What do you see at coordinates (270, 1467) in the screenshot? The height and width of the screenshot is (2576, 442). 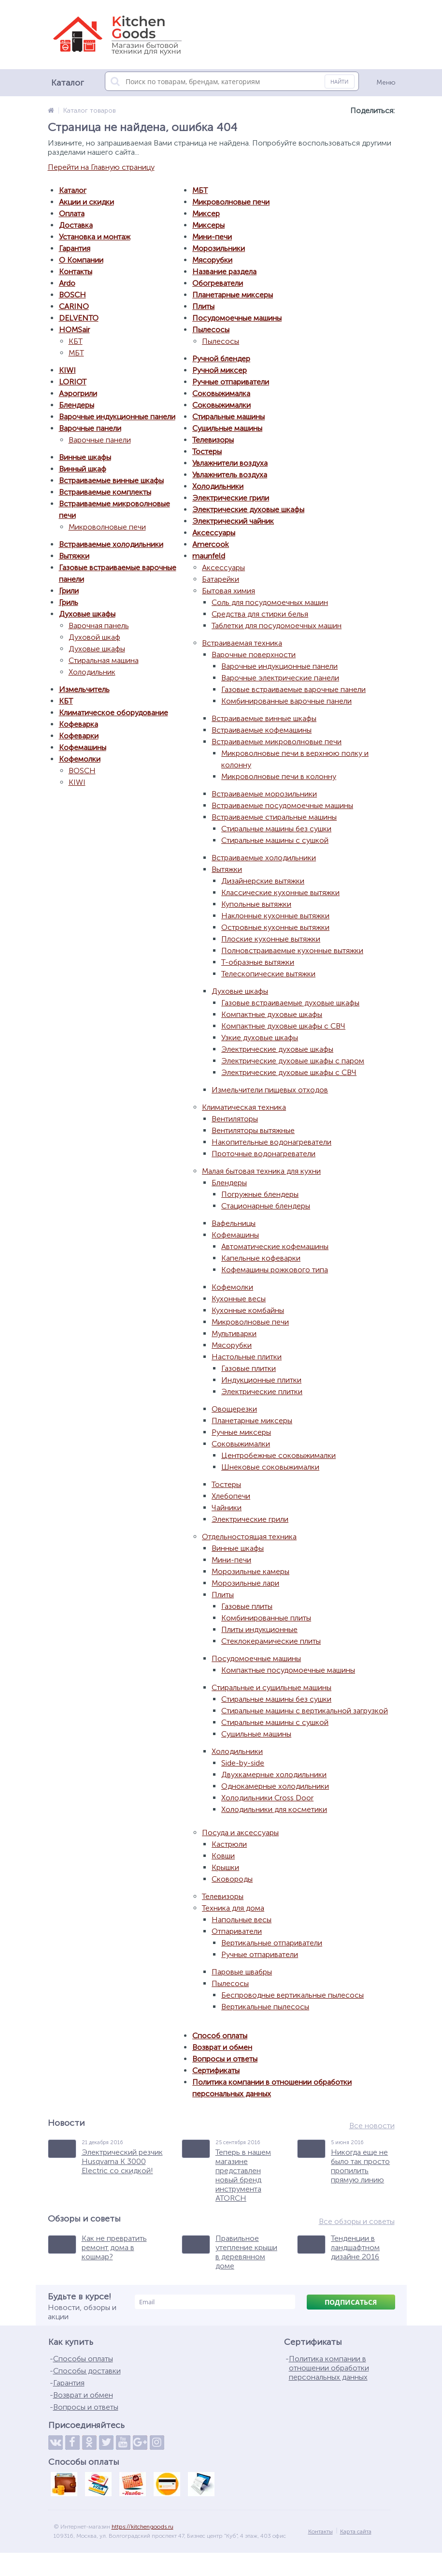 I see `Шнековые соковыжималки` at bounding box center [270, 1467].